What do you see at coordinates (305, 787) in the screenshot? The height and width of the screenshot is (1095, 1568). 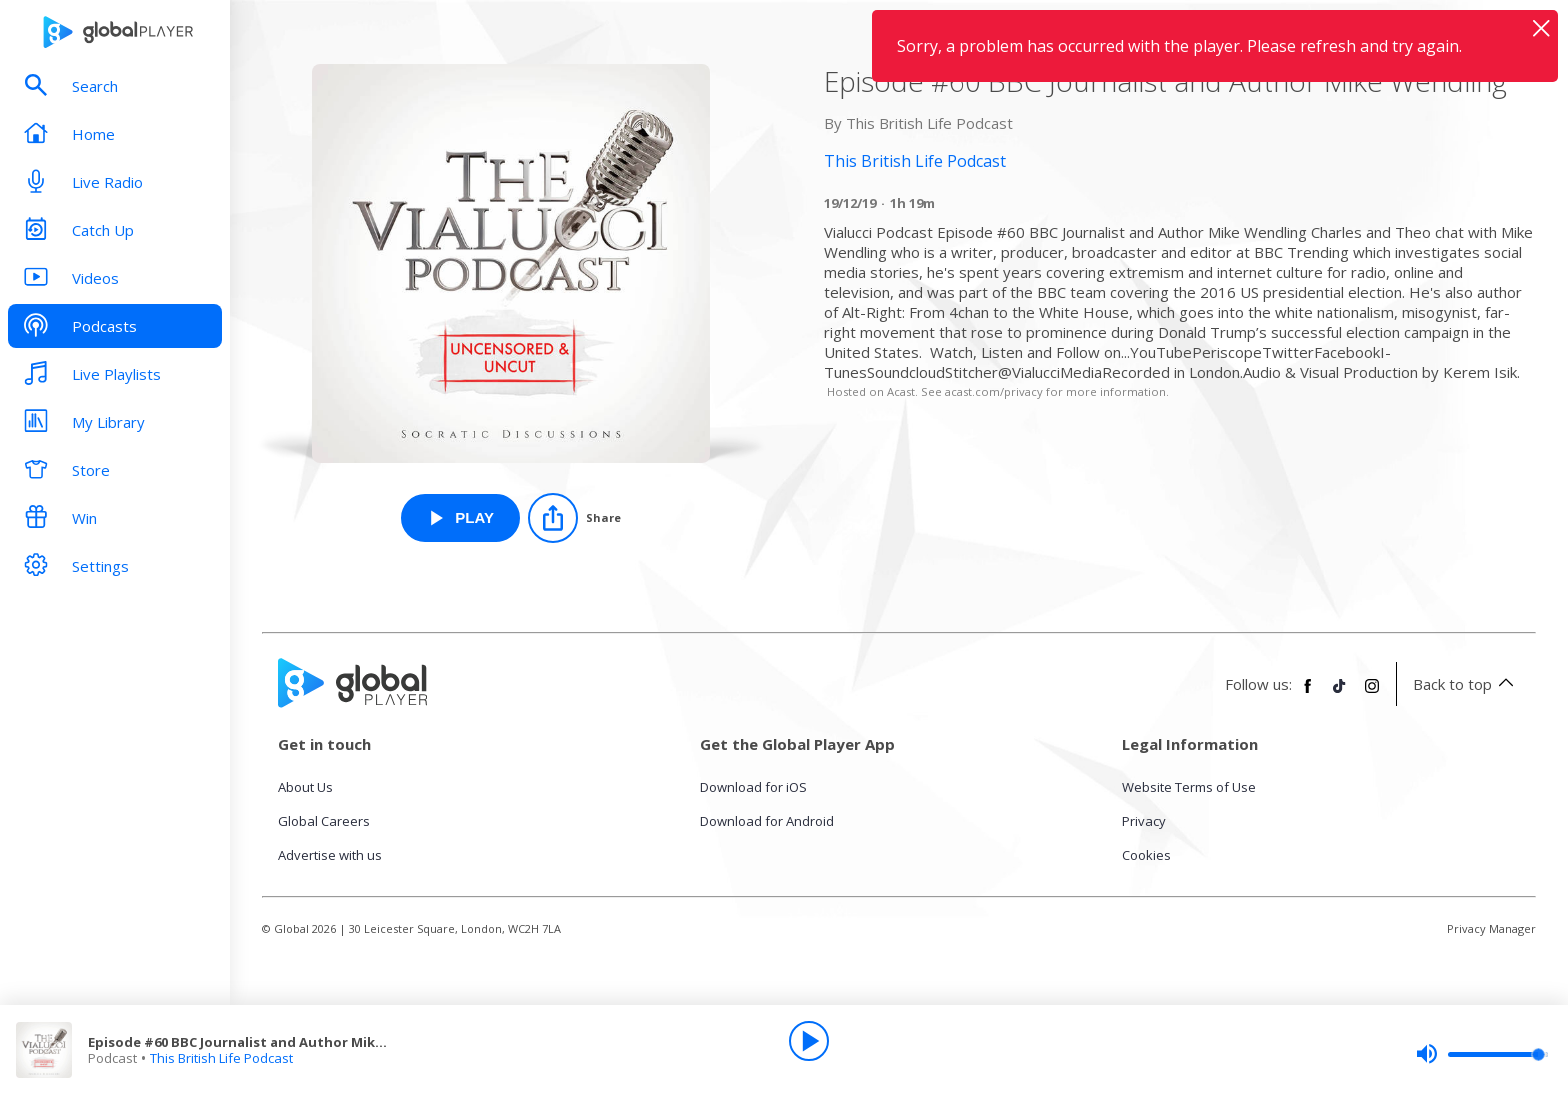 I see `About Us` at bounding box center [305, 787].